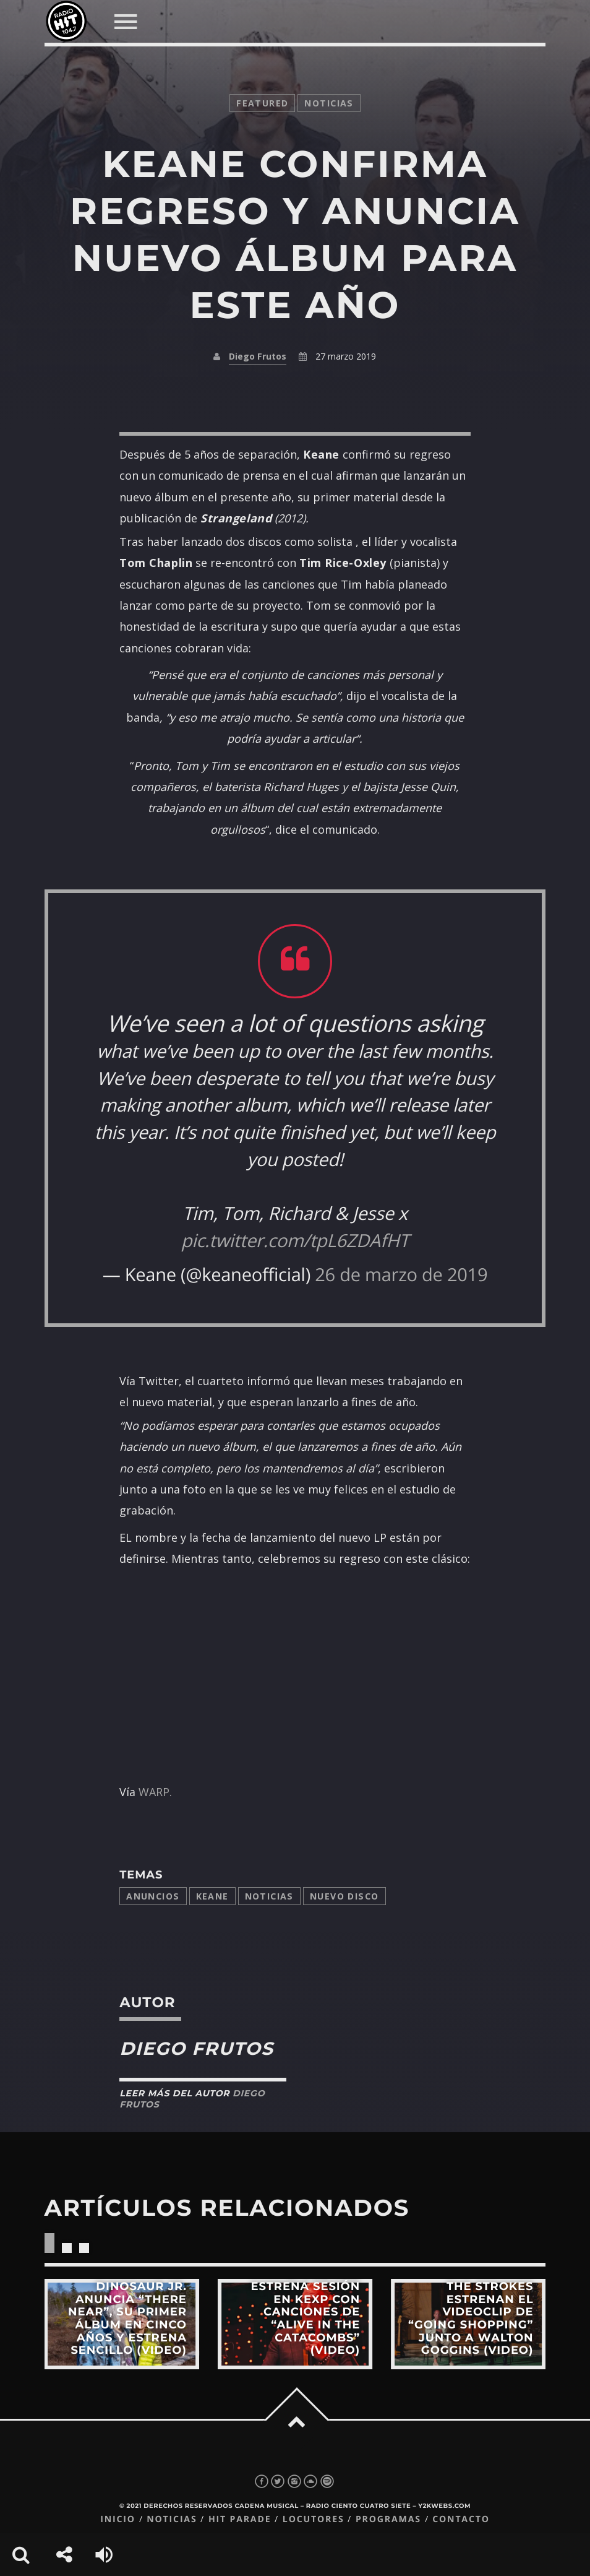 The height and width of the screenshot is (2576, 590). I want to click on pic.twitter.com/tpL6ZDAfHT, so click(295, 1240).